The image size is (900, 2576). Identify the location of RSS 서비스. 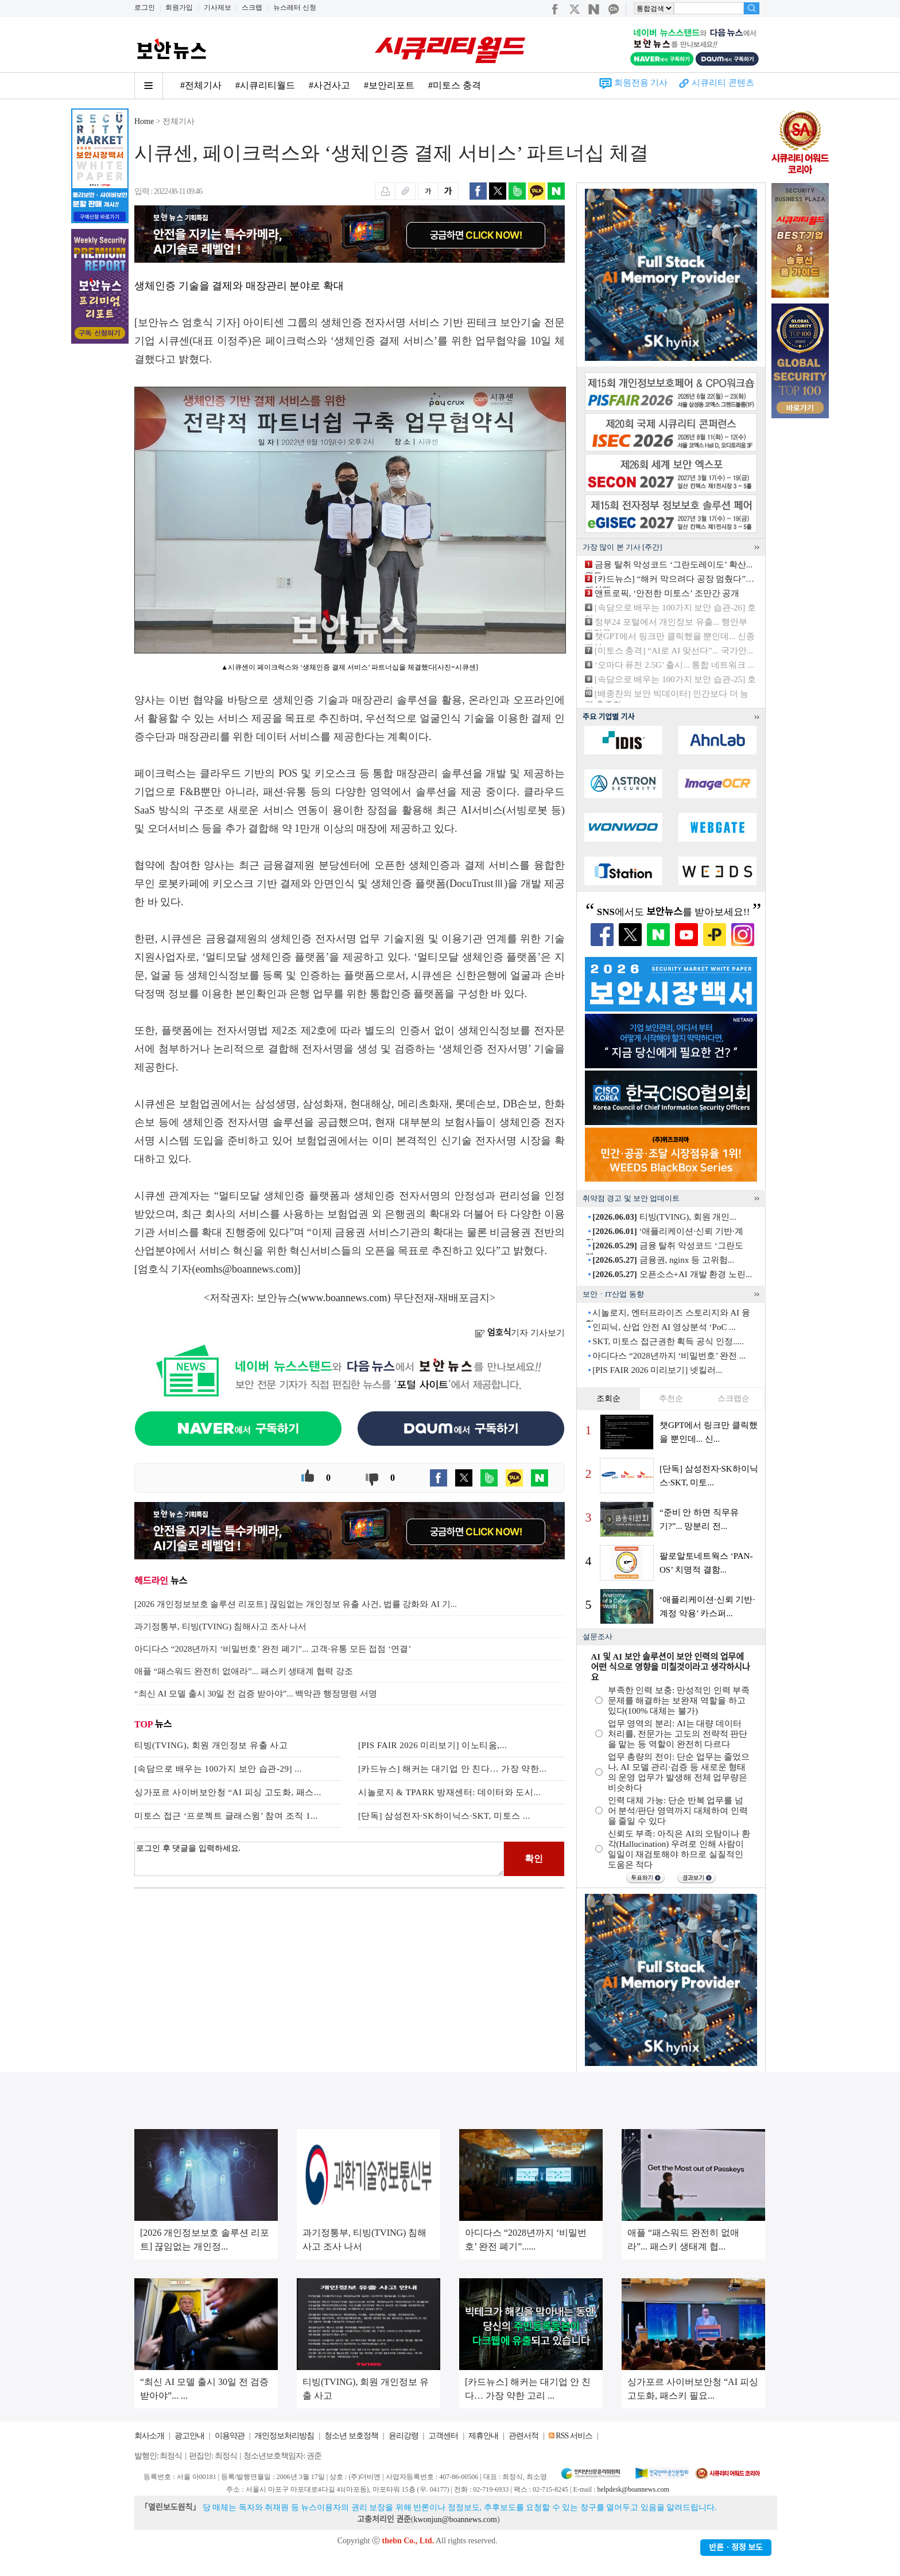
(574, 2435).